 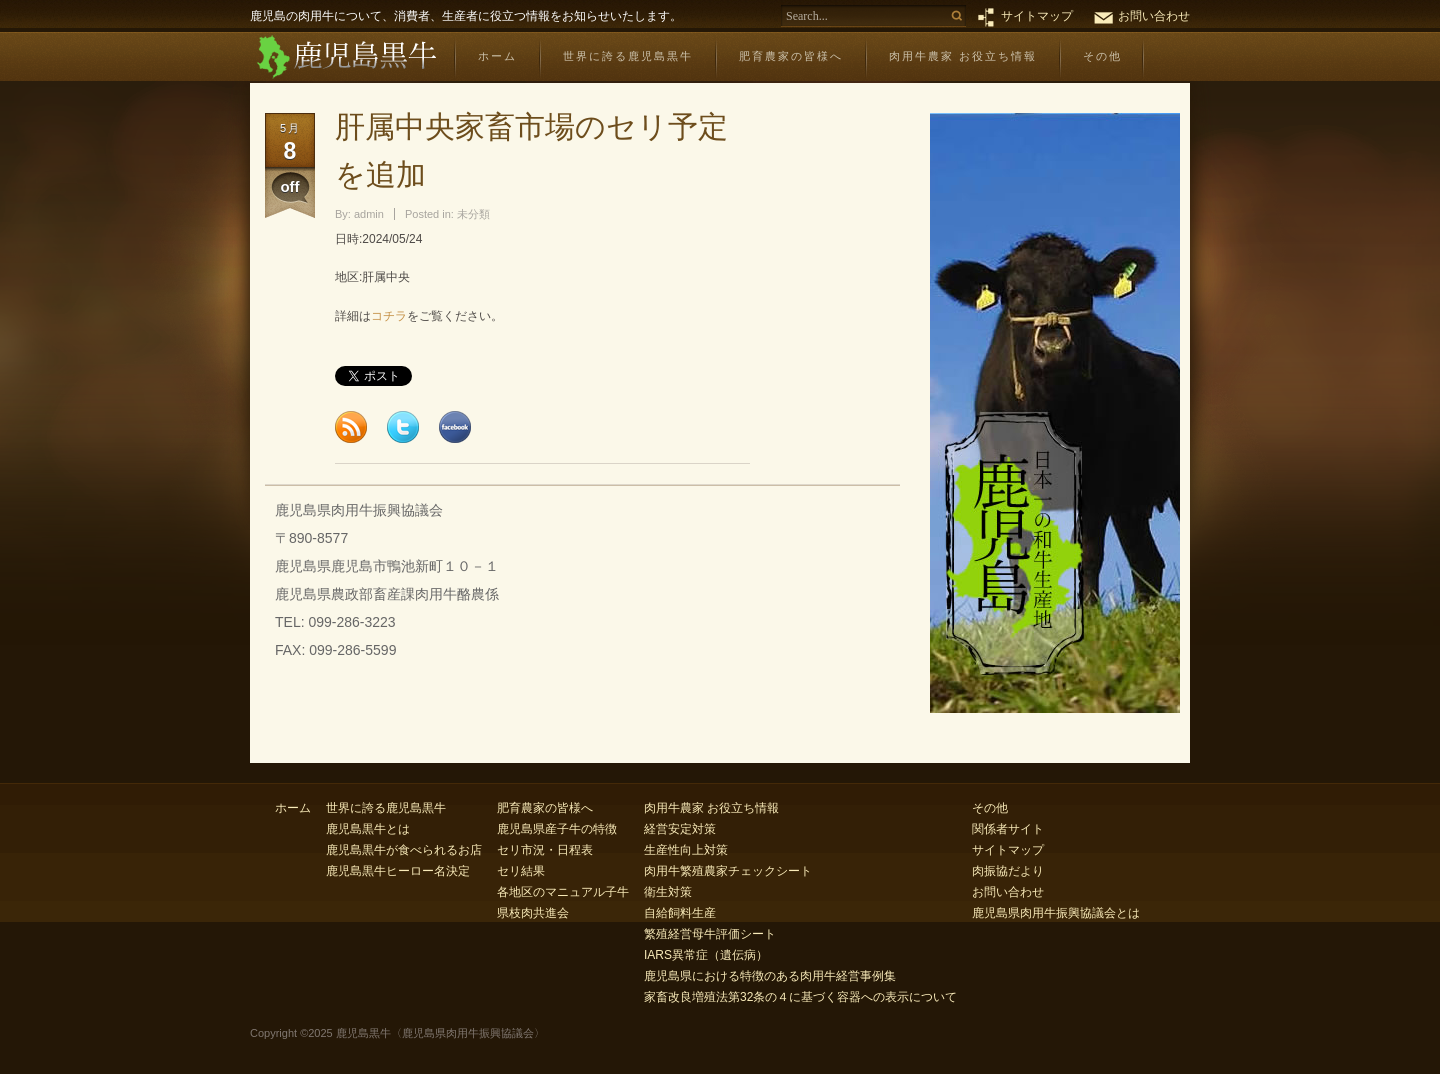 What do you see at coordinates (791, 56) in the screenshot?
I see `肥育農家の皆様へ` at bounding box center [791, 56].